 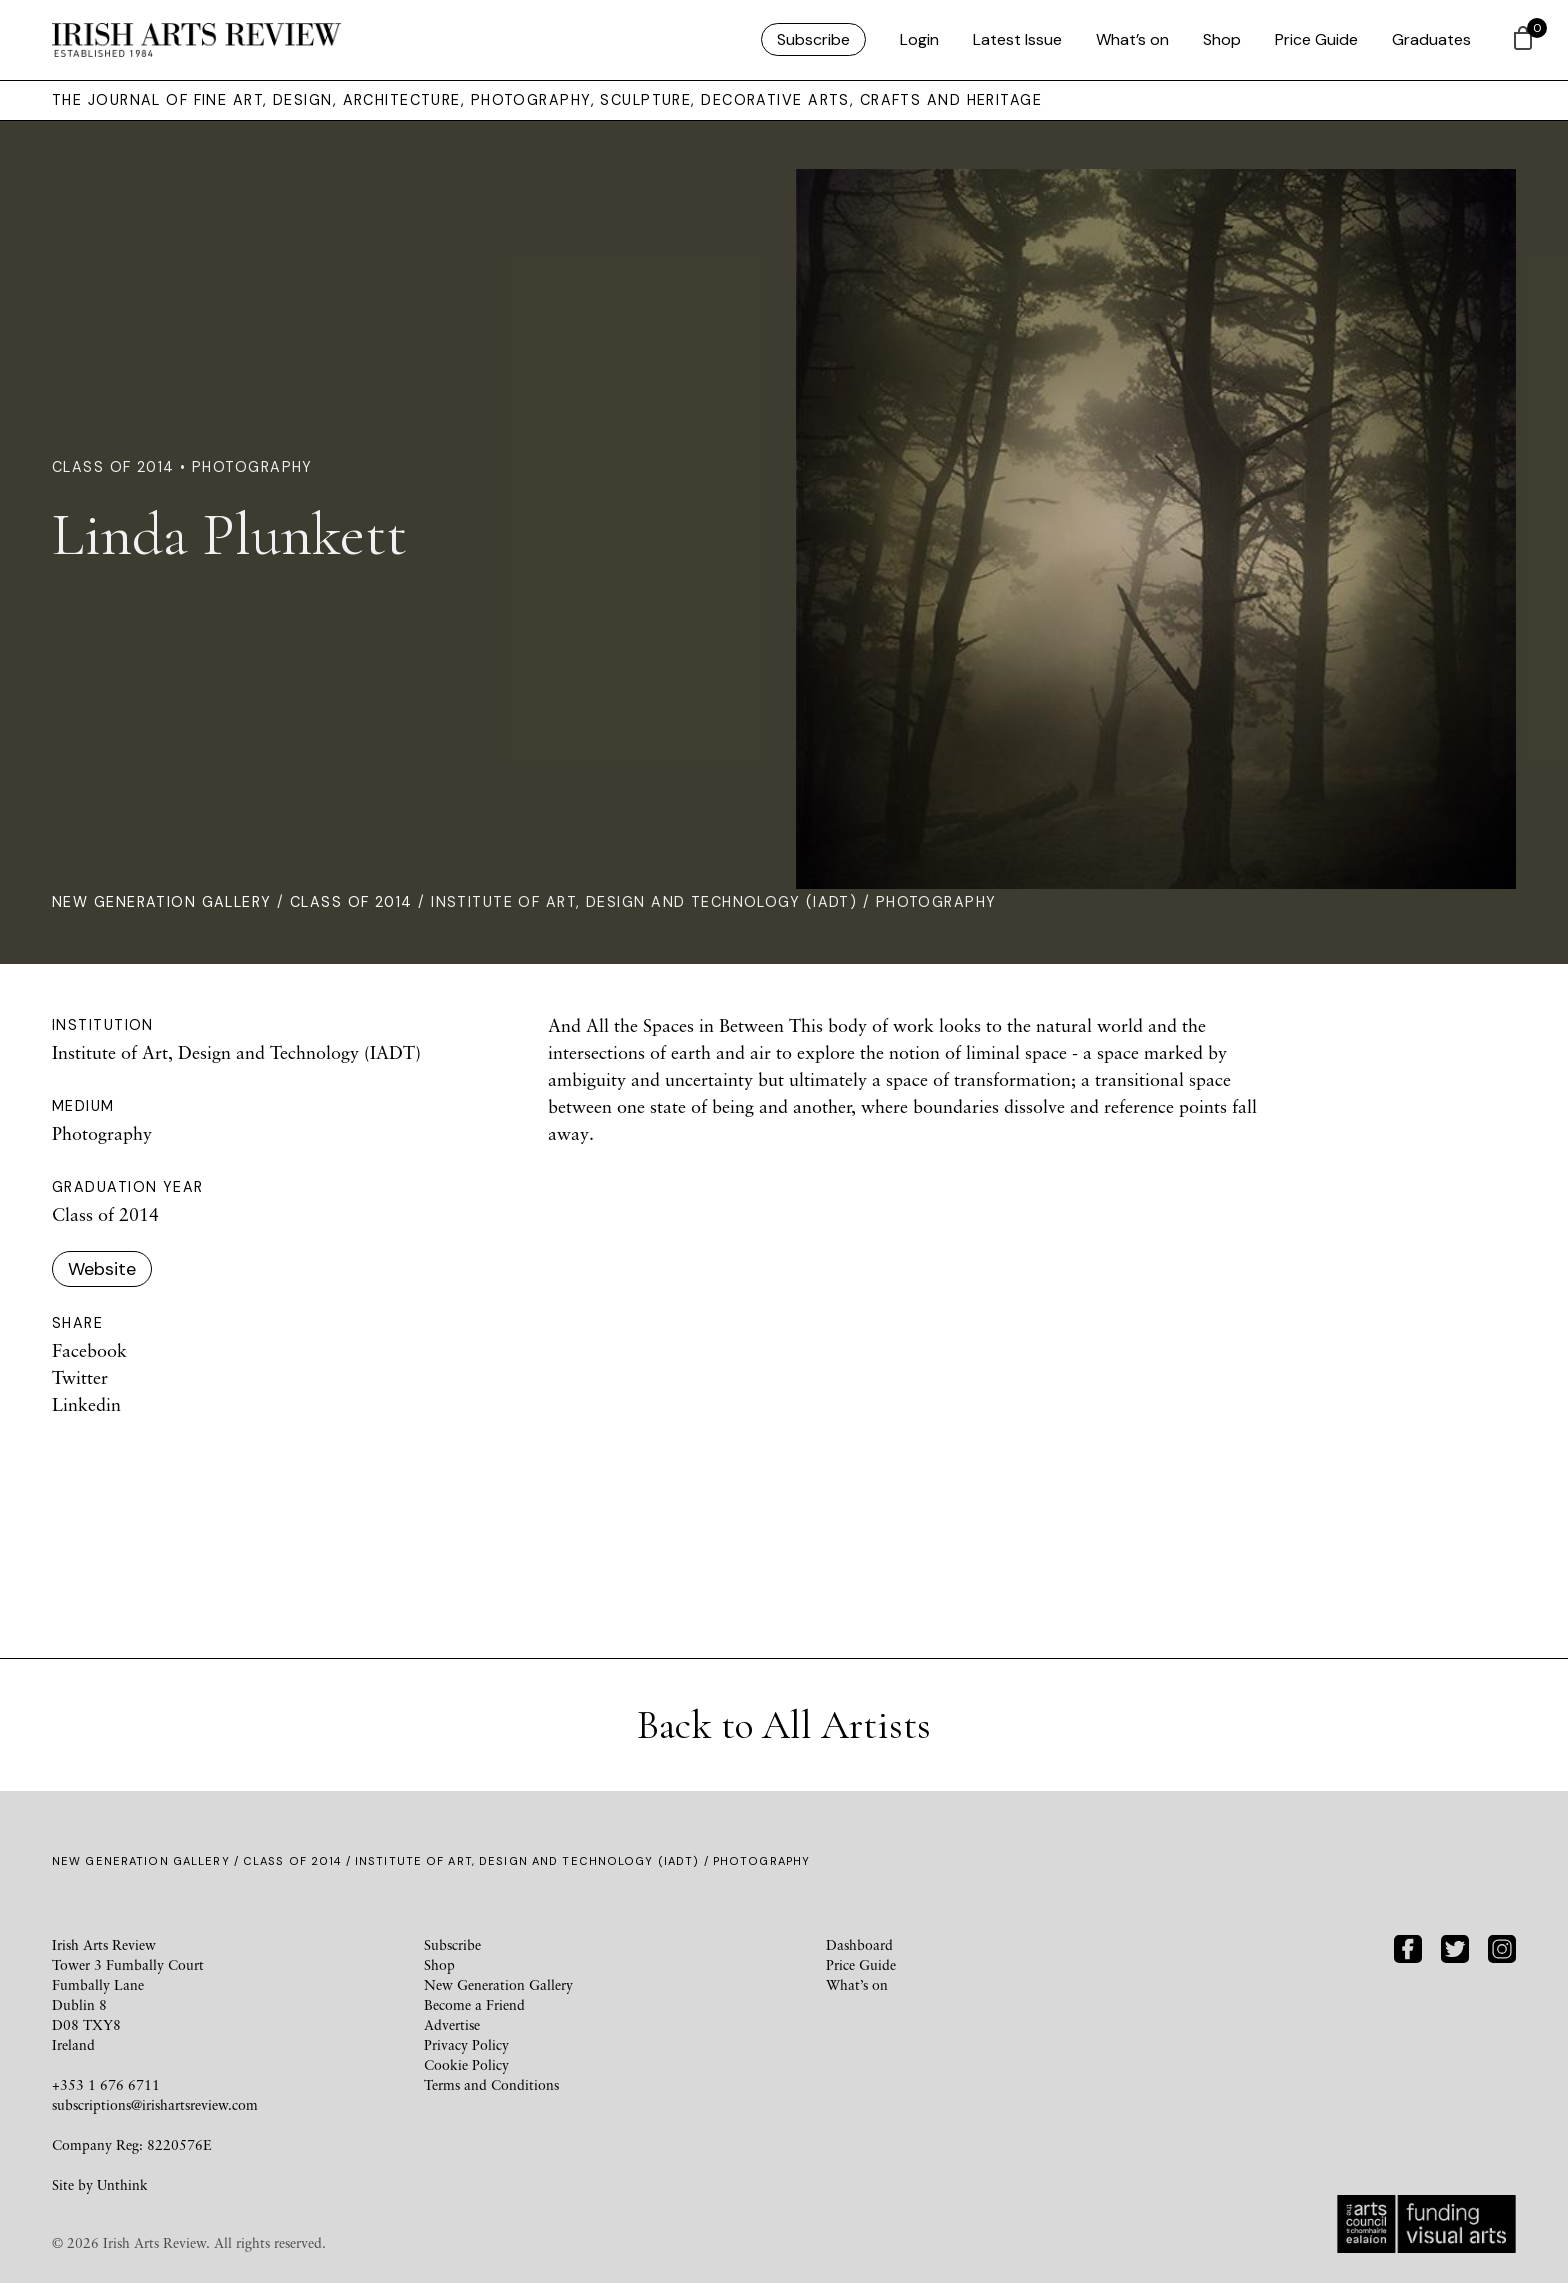 What do you see at coordinates (89, 1350) in the screenshot?
I see `Facebook` at bounding box center [89, 1350].